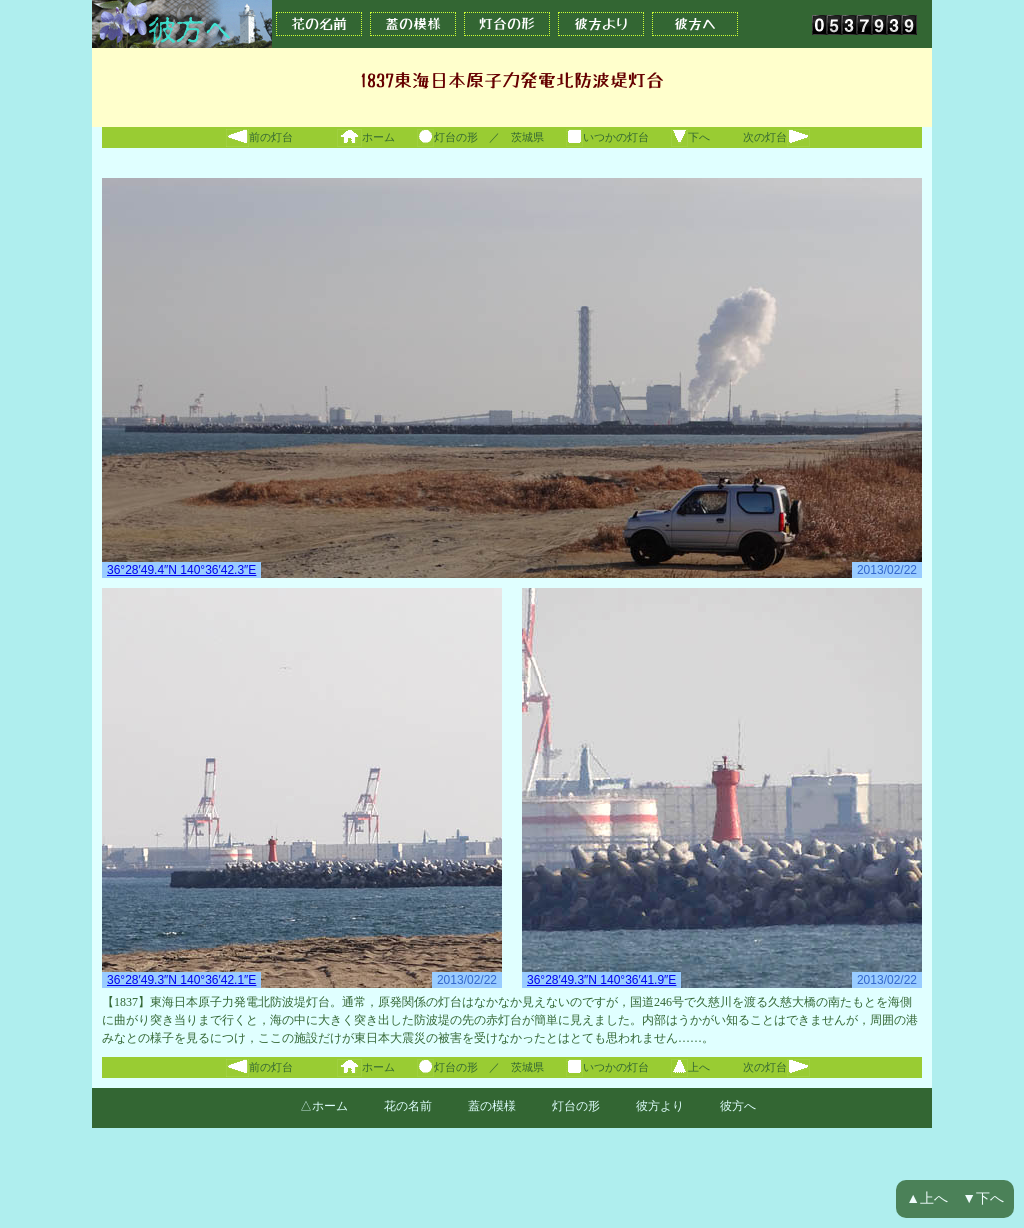 Image resolution: width=1024 pixels, height=1228 pixels. Describe the element at coordinates (690, 1067) in the screenshot. I see `上へ` at that location.